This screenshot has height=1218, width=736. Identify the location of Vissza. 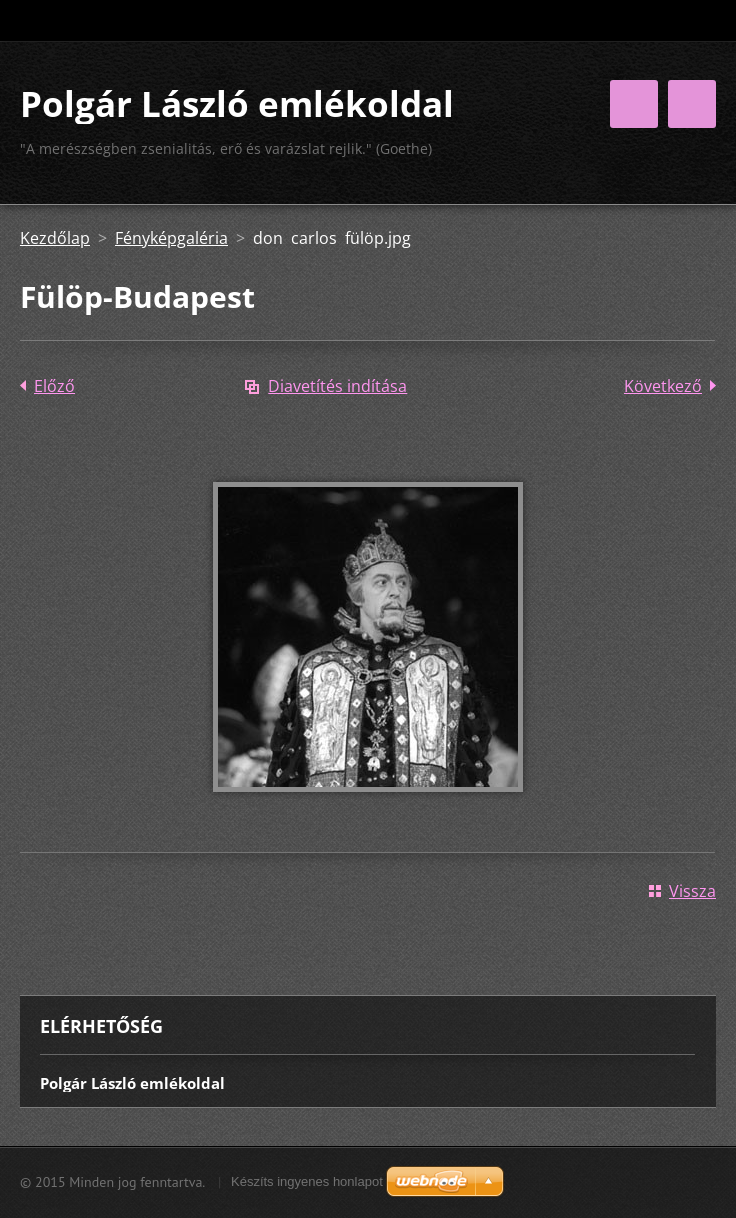
(692, 891).